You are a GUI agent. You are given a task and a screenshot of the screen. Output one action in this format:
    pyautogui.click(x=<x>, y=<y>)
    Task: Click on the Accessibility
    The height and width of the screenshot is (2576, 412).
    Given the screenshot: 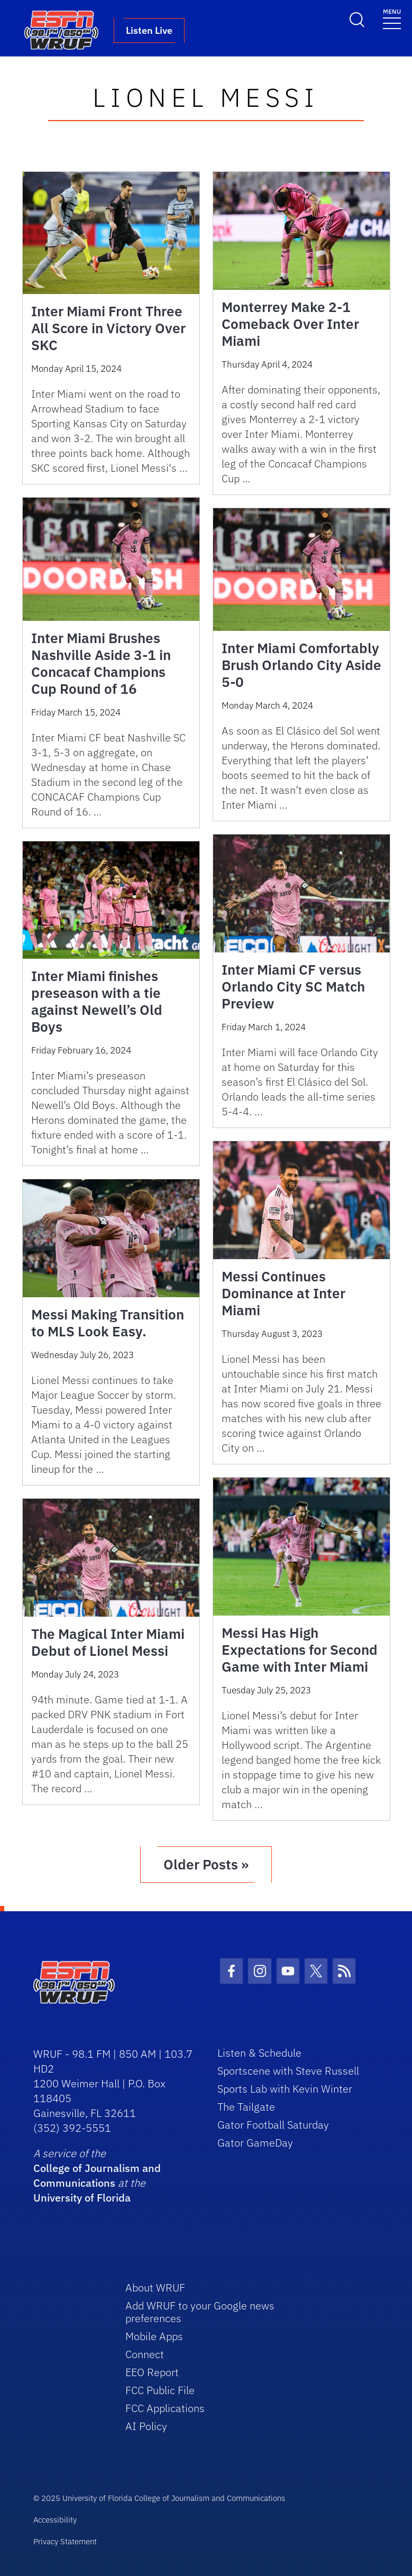 What is the action you would take?
    pyautogui.click(x=55, y=2520)
    